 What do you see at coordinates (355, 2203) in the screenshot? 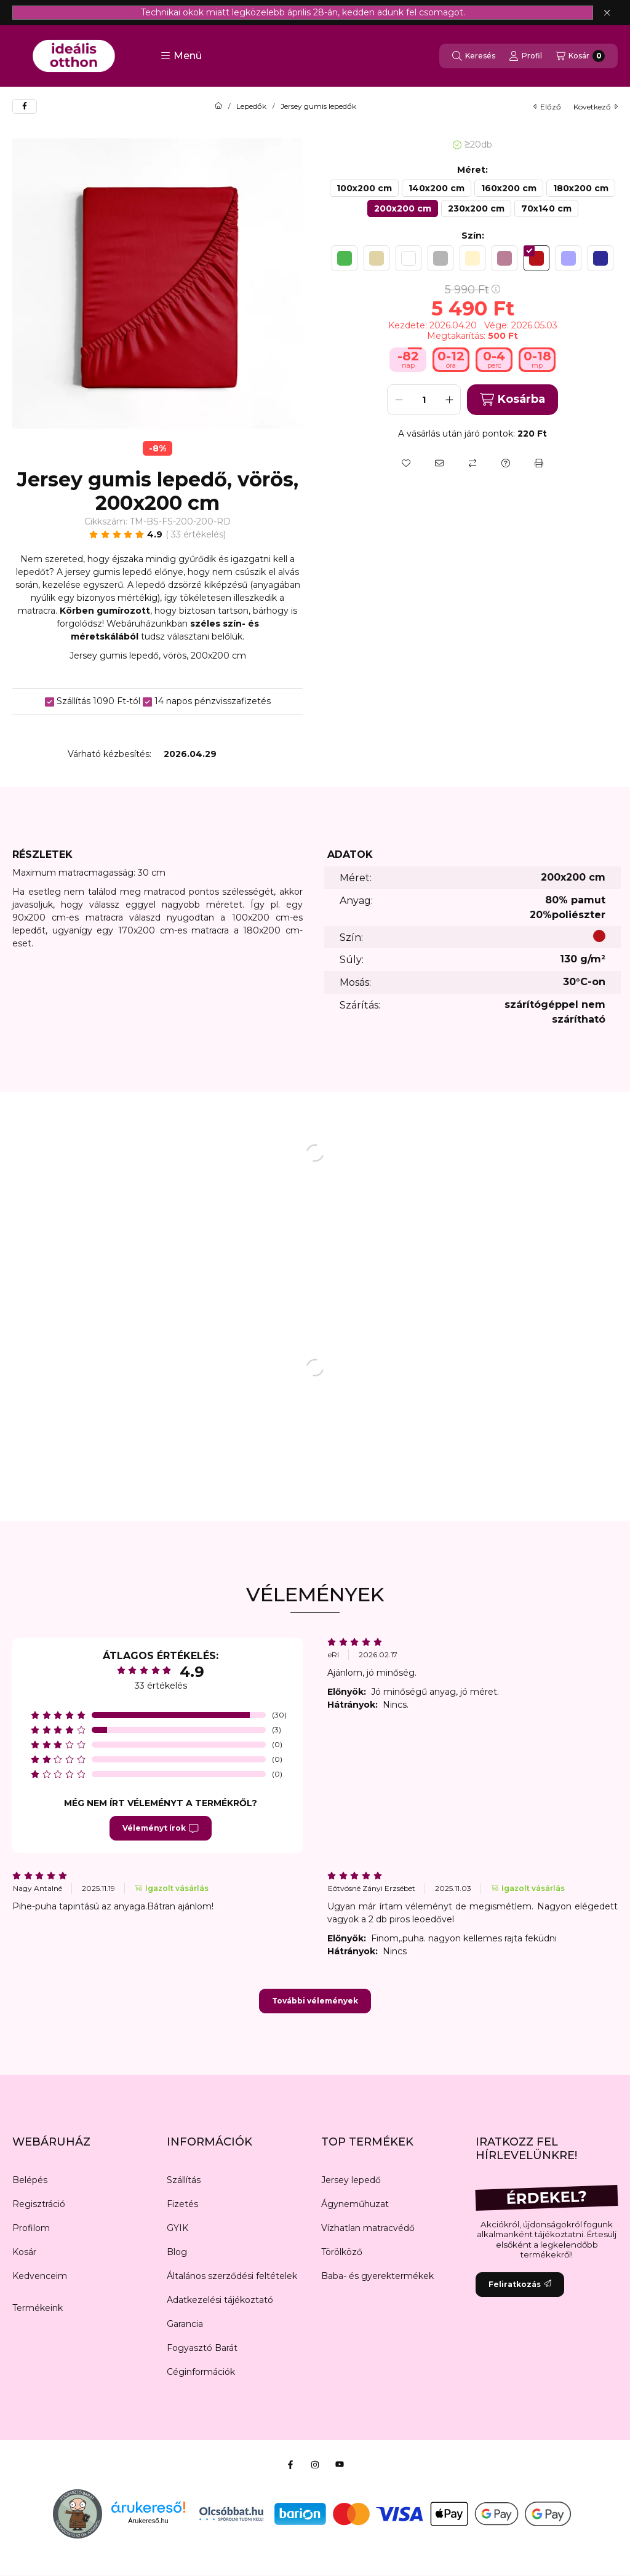
I see `Ágyneműhuzat` at bounding box center [355, 2203].